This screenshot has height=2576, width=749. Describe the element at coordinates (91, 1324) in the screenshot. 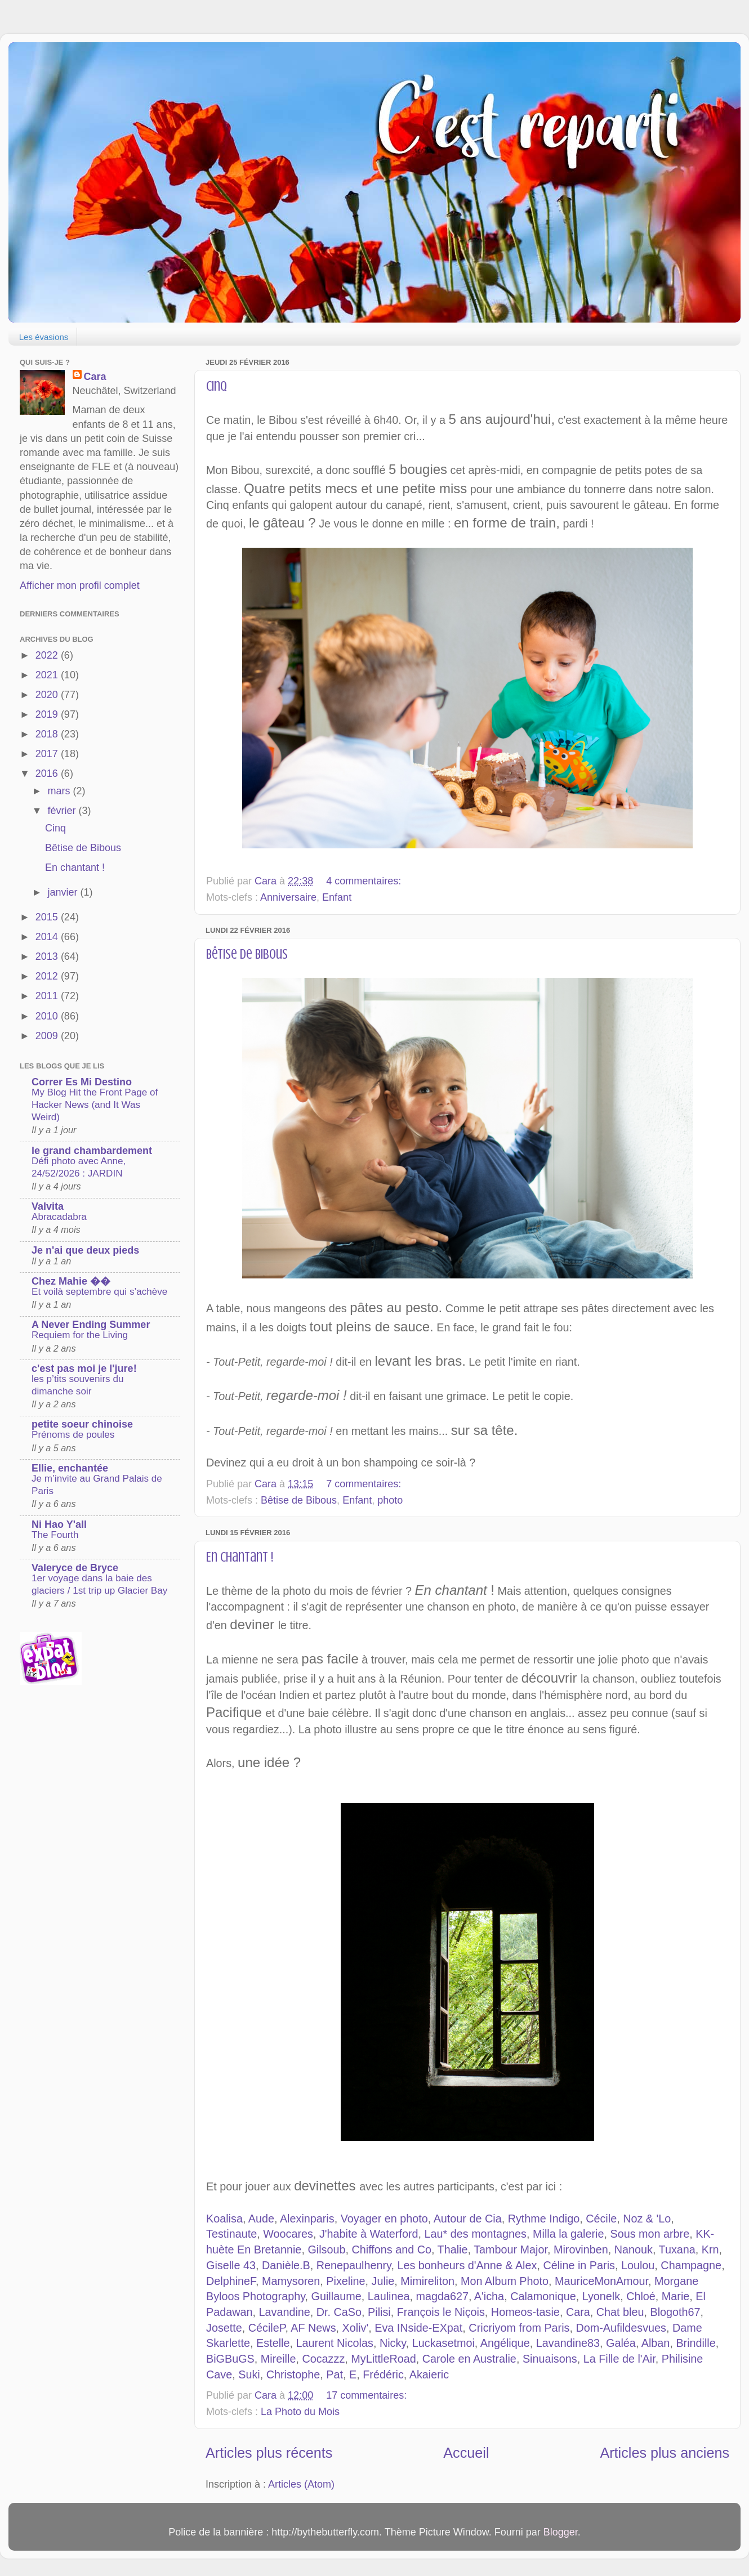

I see `A Never Ending Summer` at that location.